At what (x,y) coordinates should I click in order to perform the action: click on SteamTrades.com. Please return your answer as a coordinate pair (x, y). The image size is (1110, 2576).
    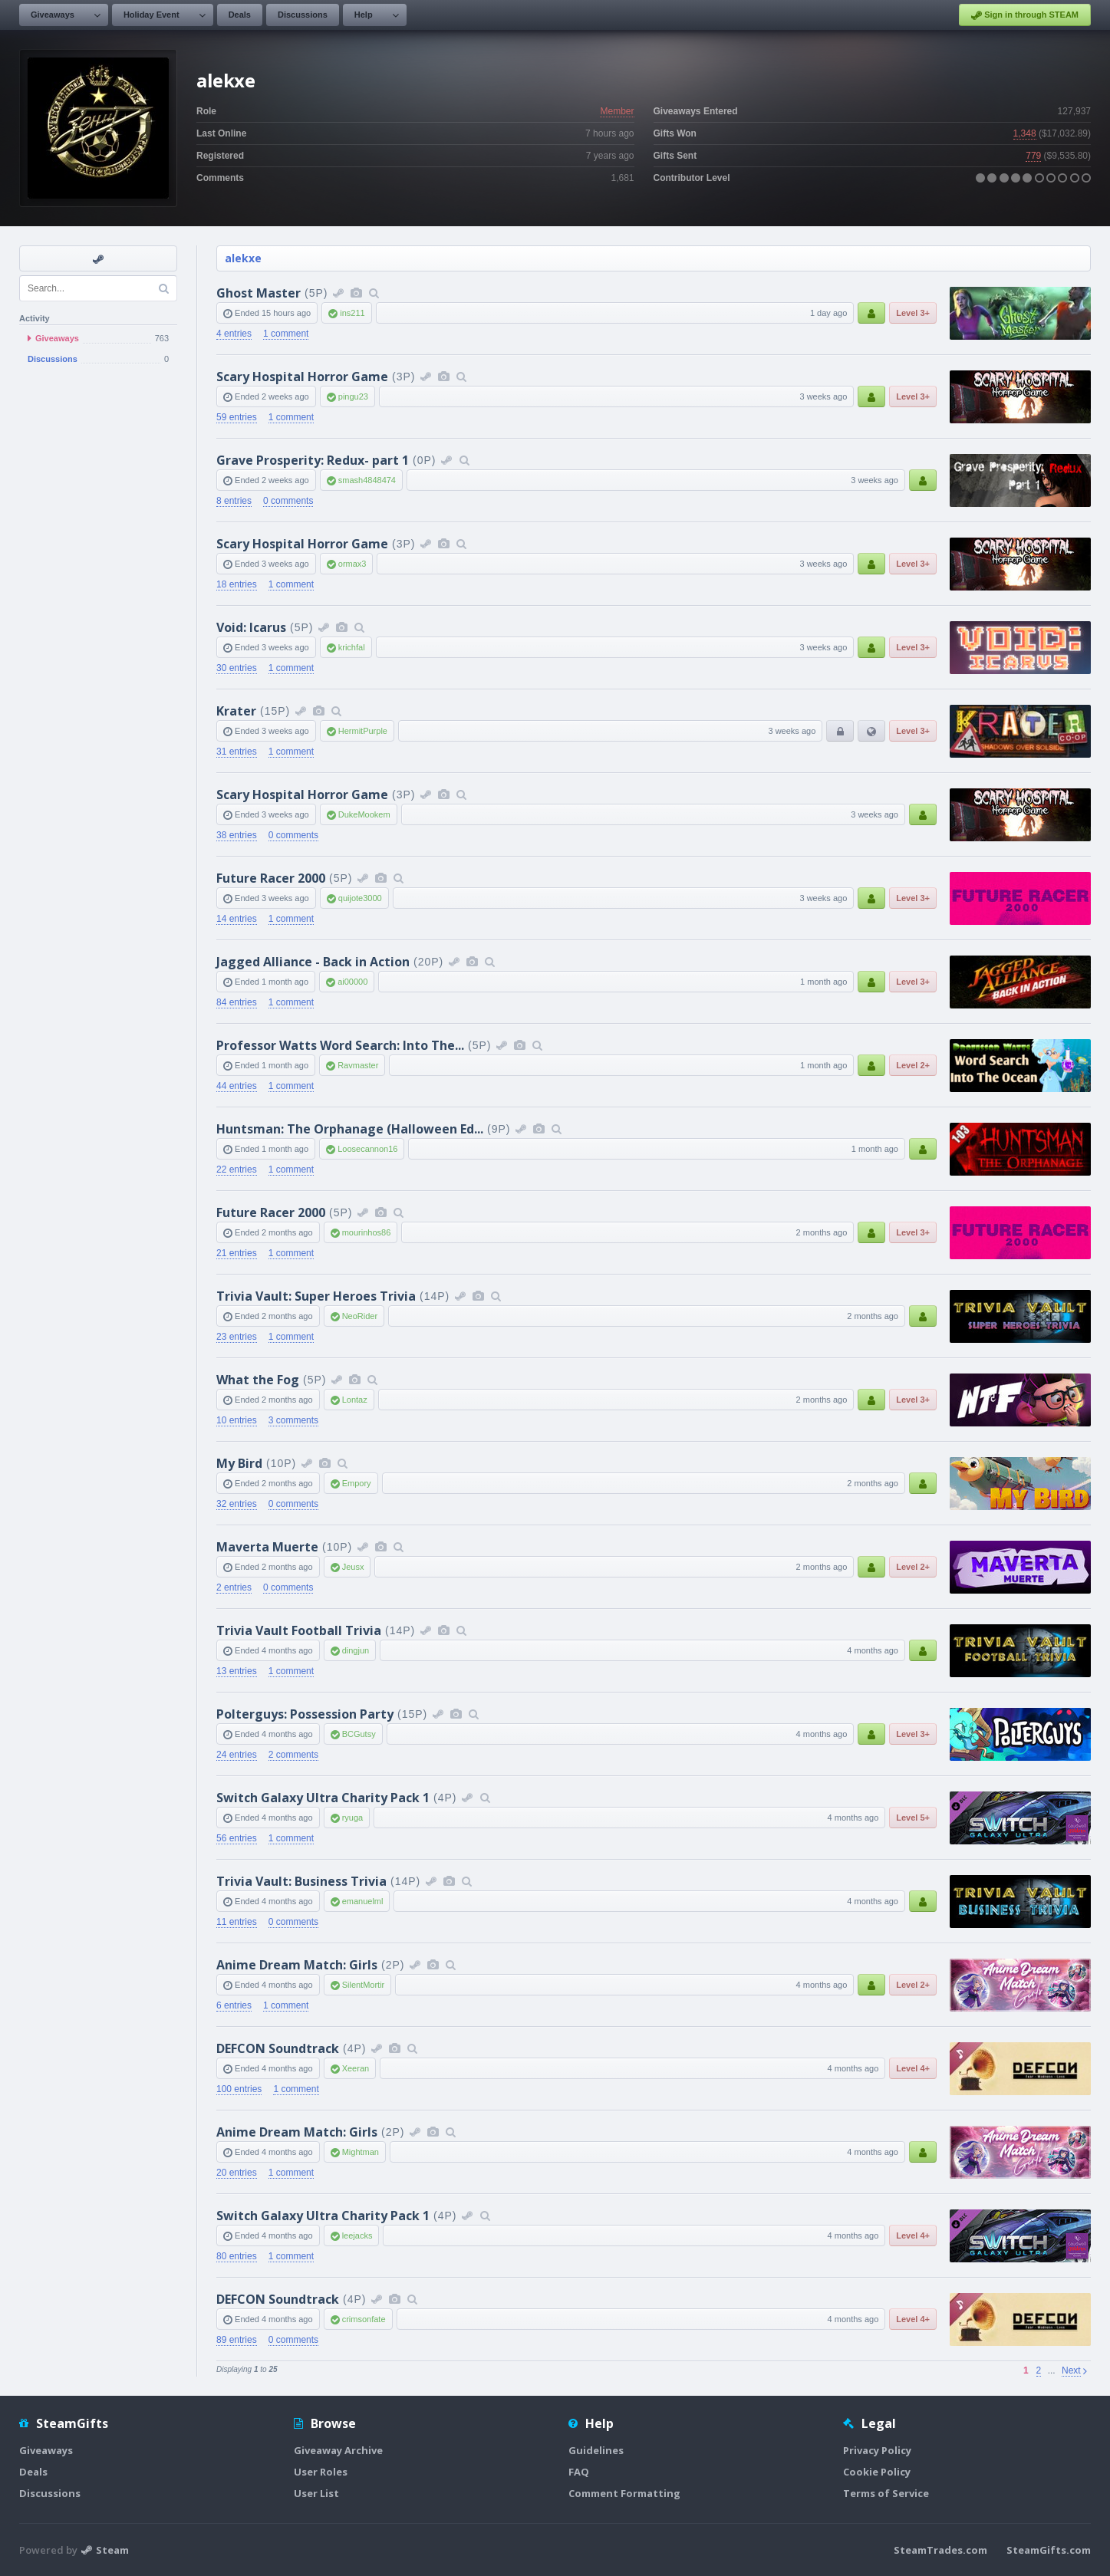
    Looking at the image, I should click on (940, 2550).